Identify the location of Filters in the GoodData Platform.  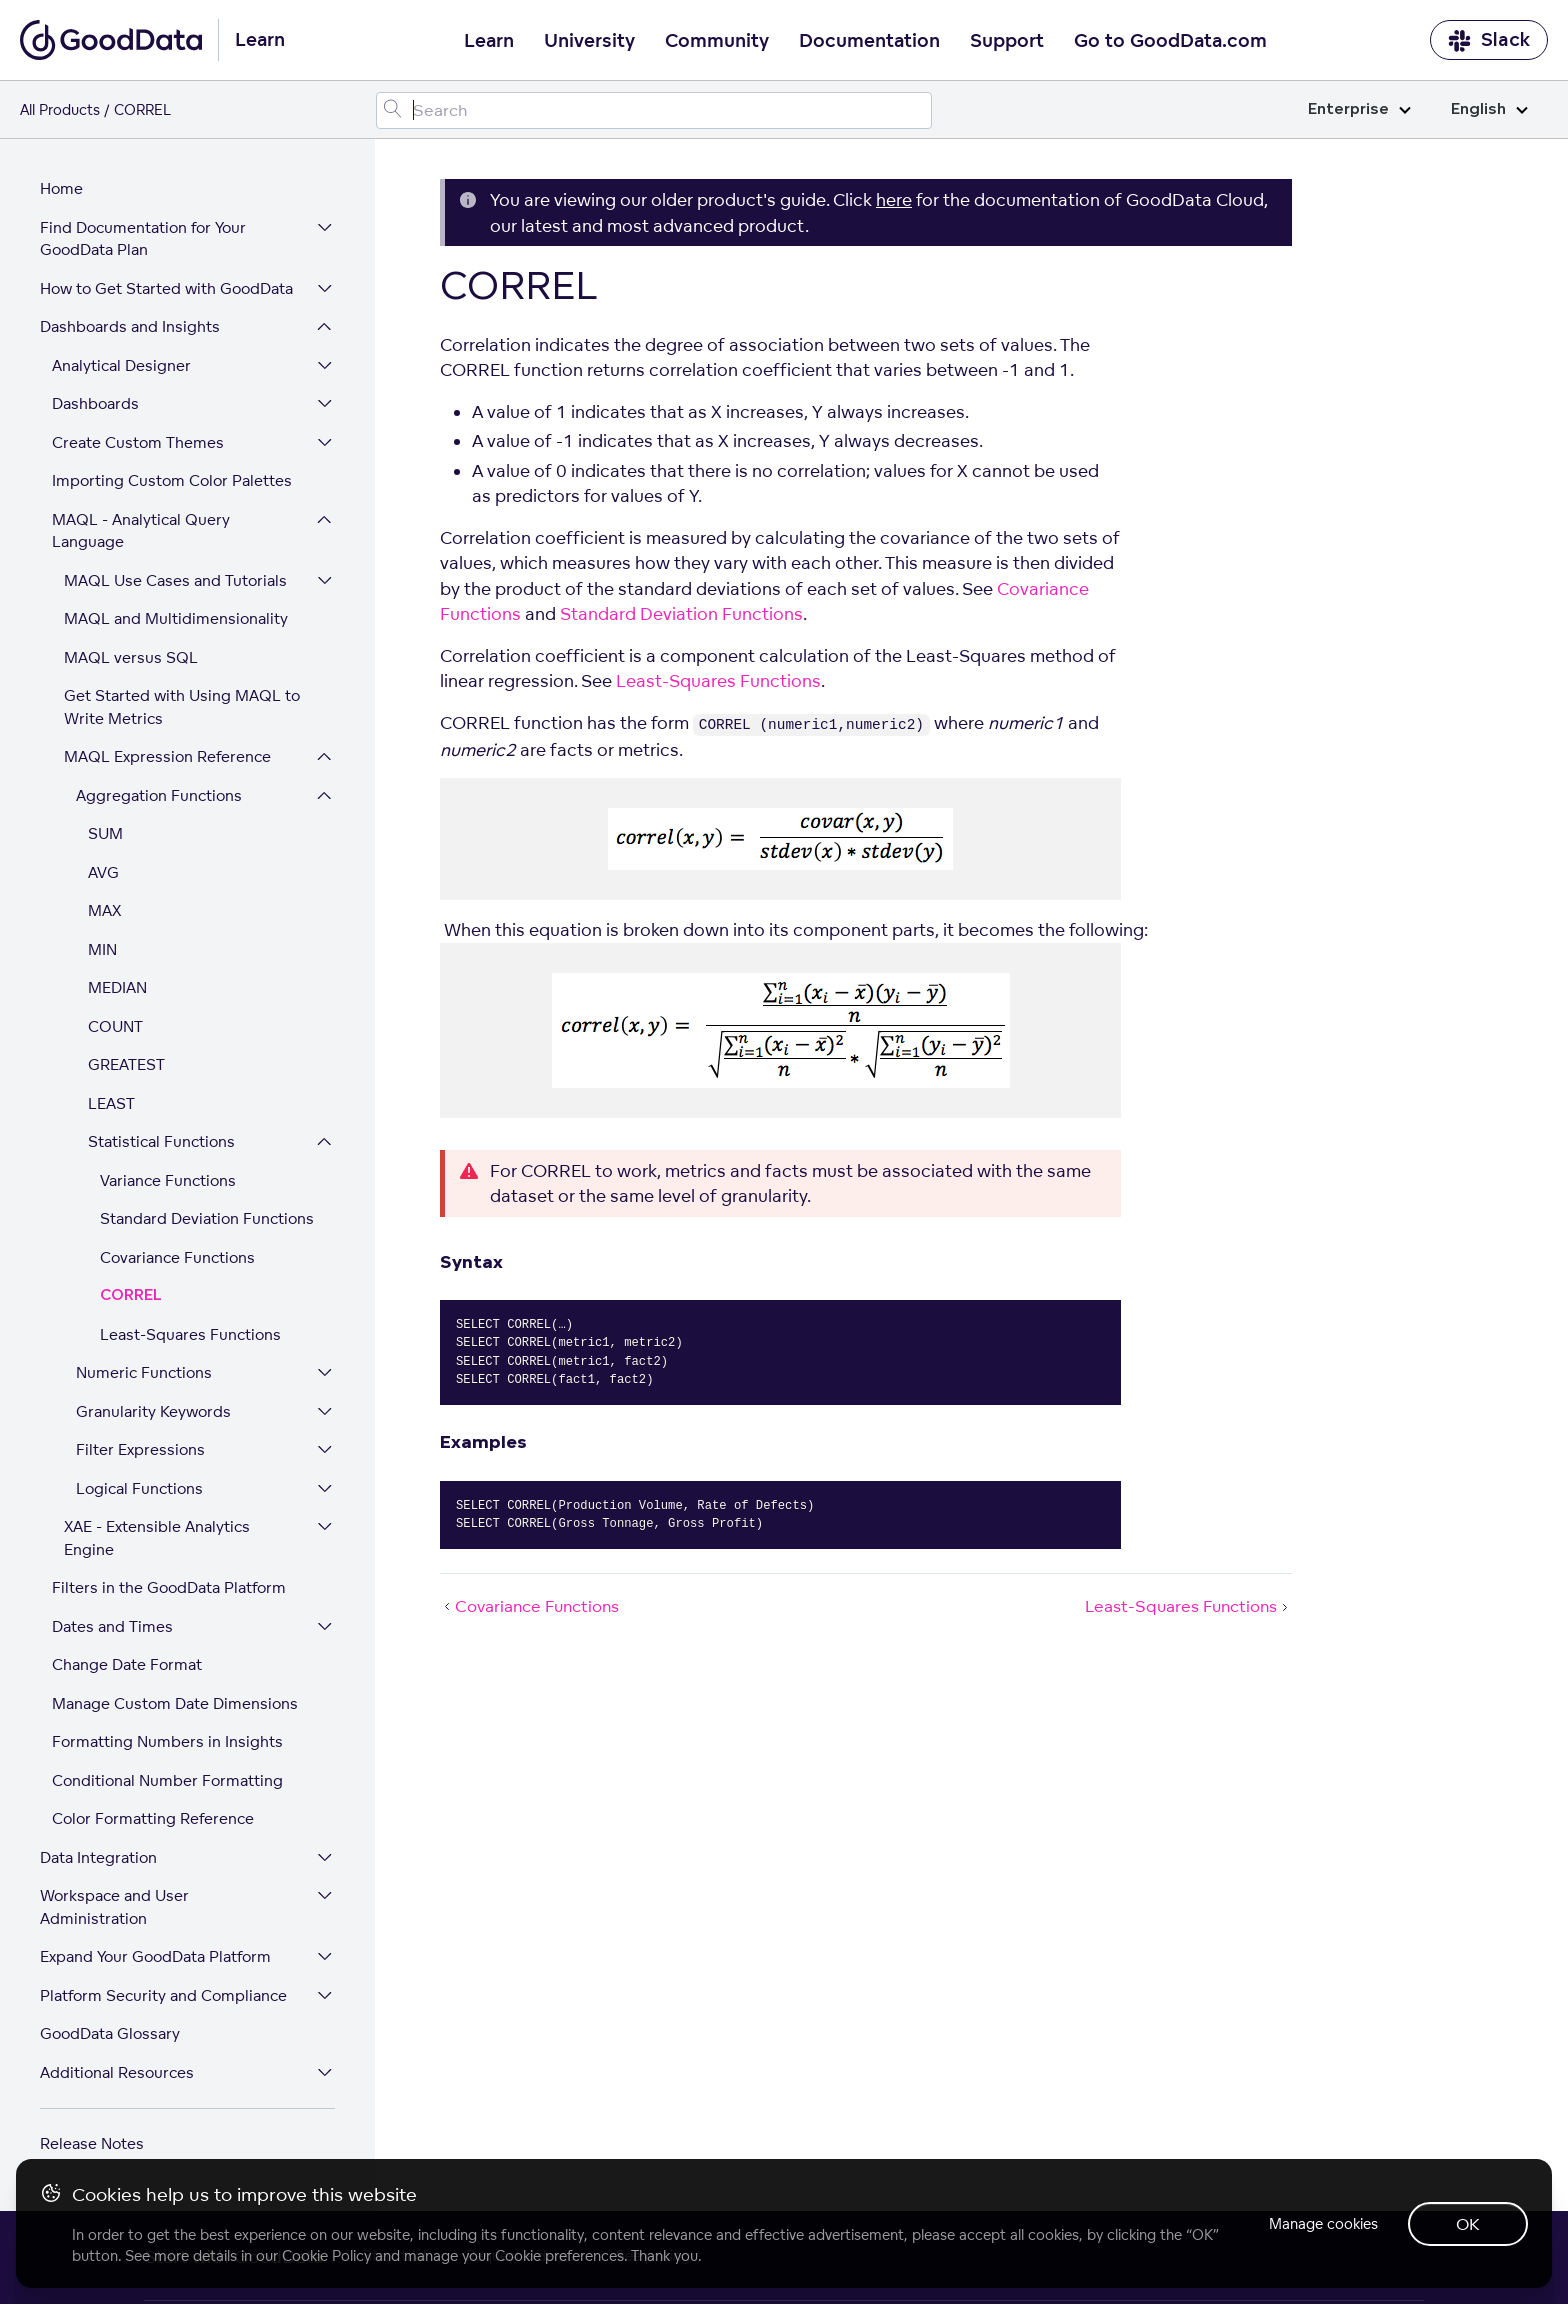
(169, 1588).